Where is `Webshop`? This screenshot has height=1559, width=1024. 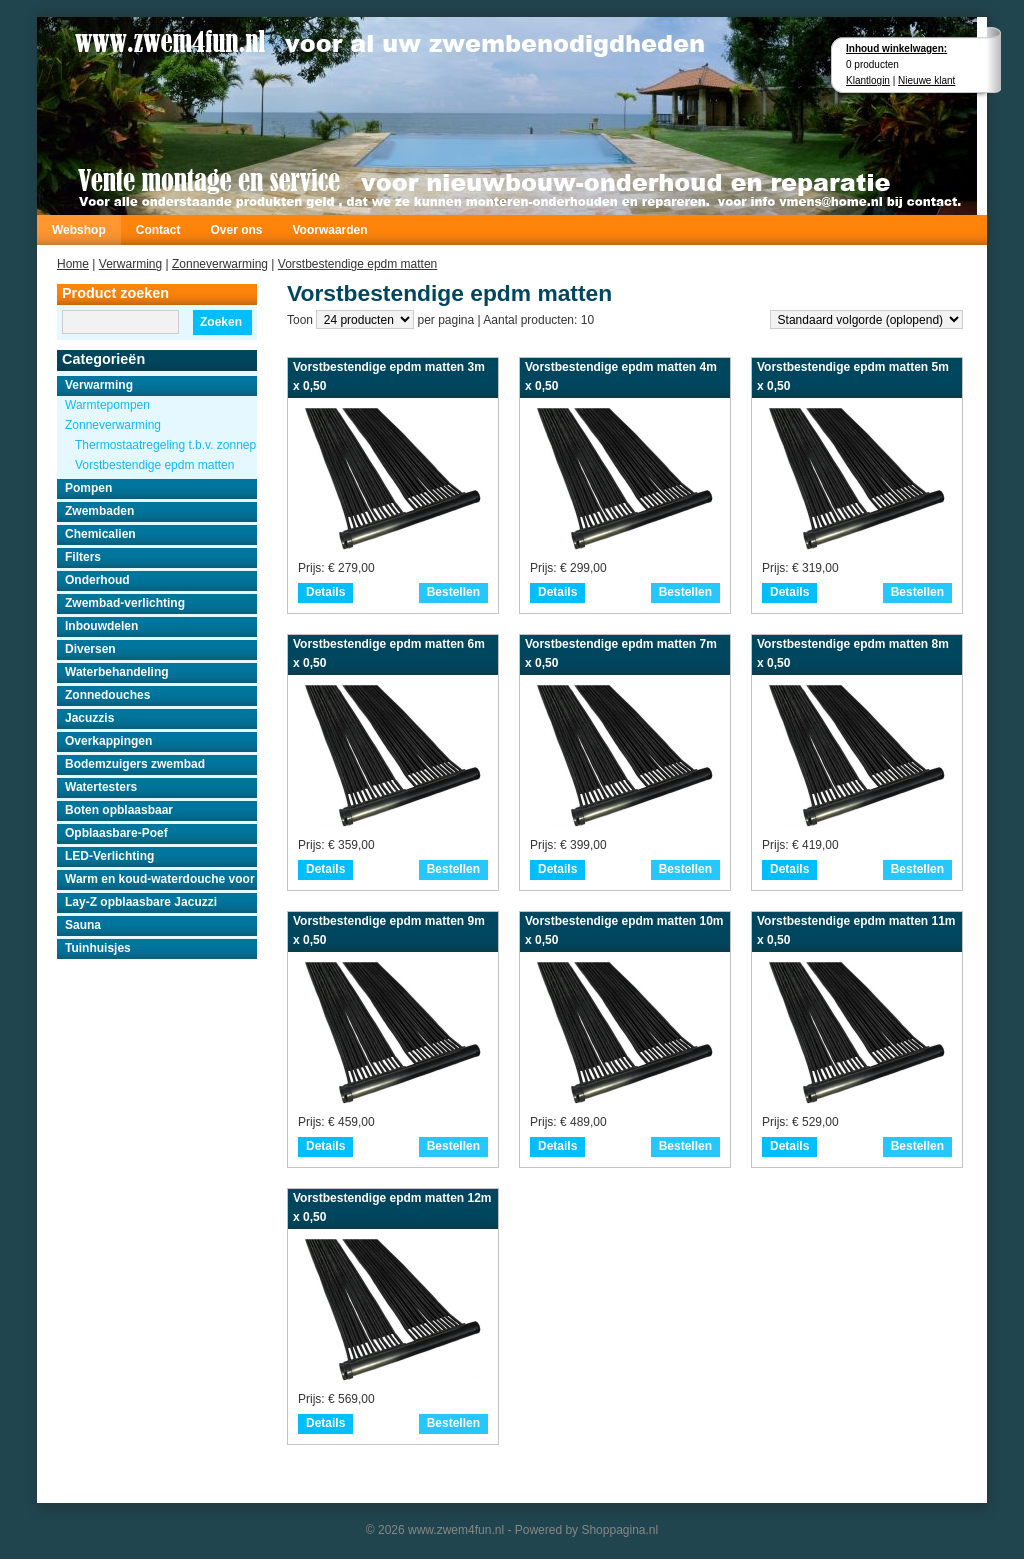 Webshop is located at coordinates (79, 230).